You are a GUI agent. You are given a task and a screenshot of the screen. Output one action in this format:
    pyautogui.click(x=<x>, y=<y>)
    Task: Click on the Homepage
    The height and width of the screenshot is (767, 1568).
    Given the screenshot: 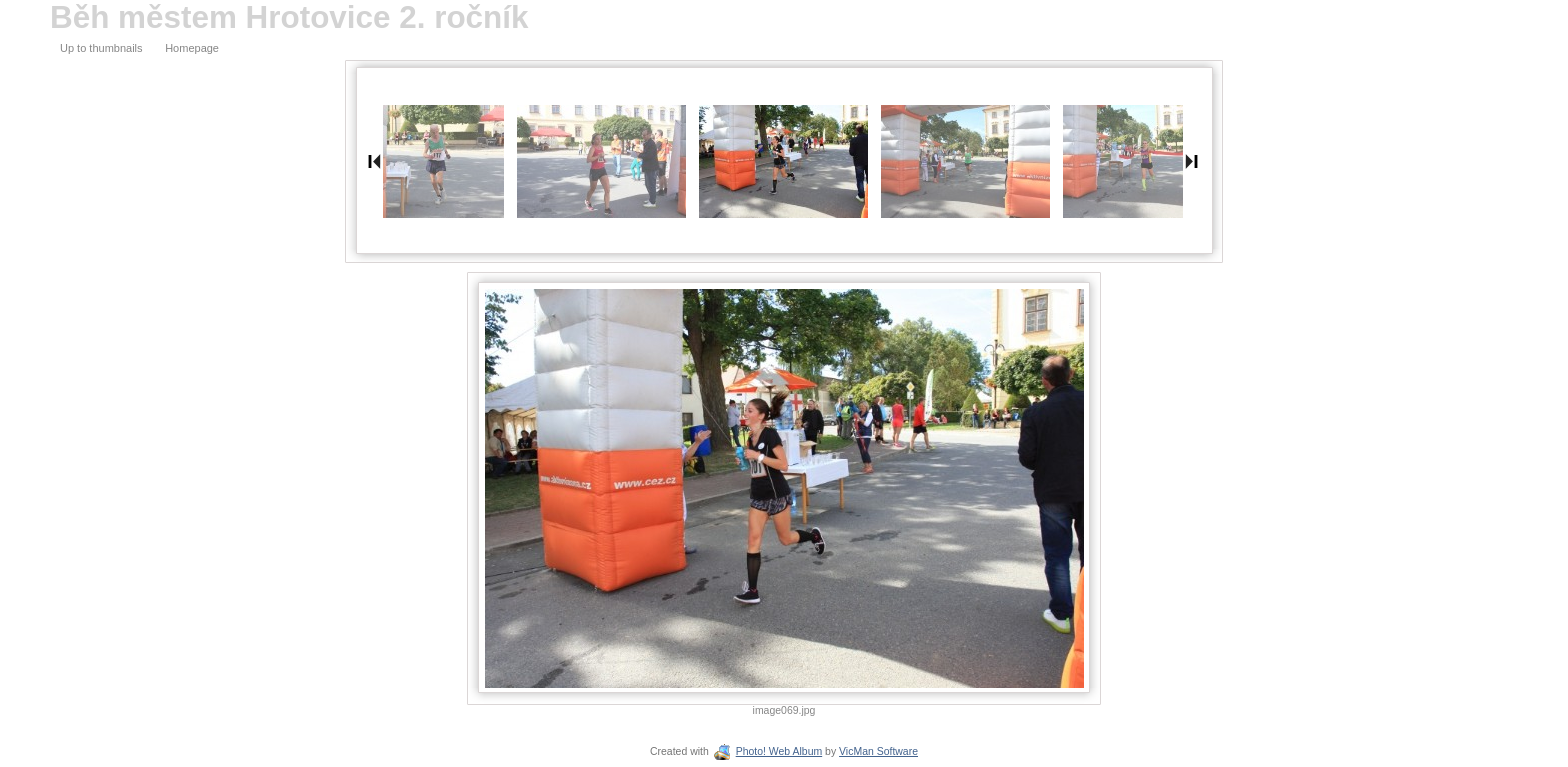 What is the action you would take?
    pyautogui.click(x=192, y=48)
    